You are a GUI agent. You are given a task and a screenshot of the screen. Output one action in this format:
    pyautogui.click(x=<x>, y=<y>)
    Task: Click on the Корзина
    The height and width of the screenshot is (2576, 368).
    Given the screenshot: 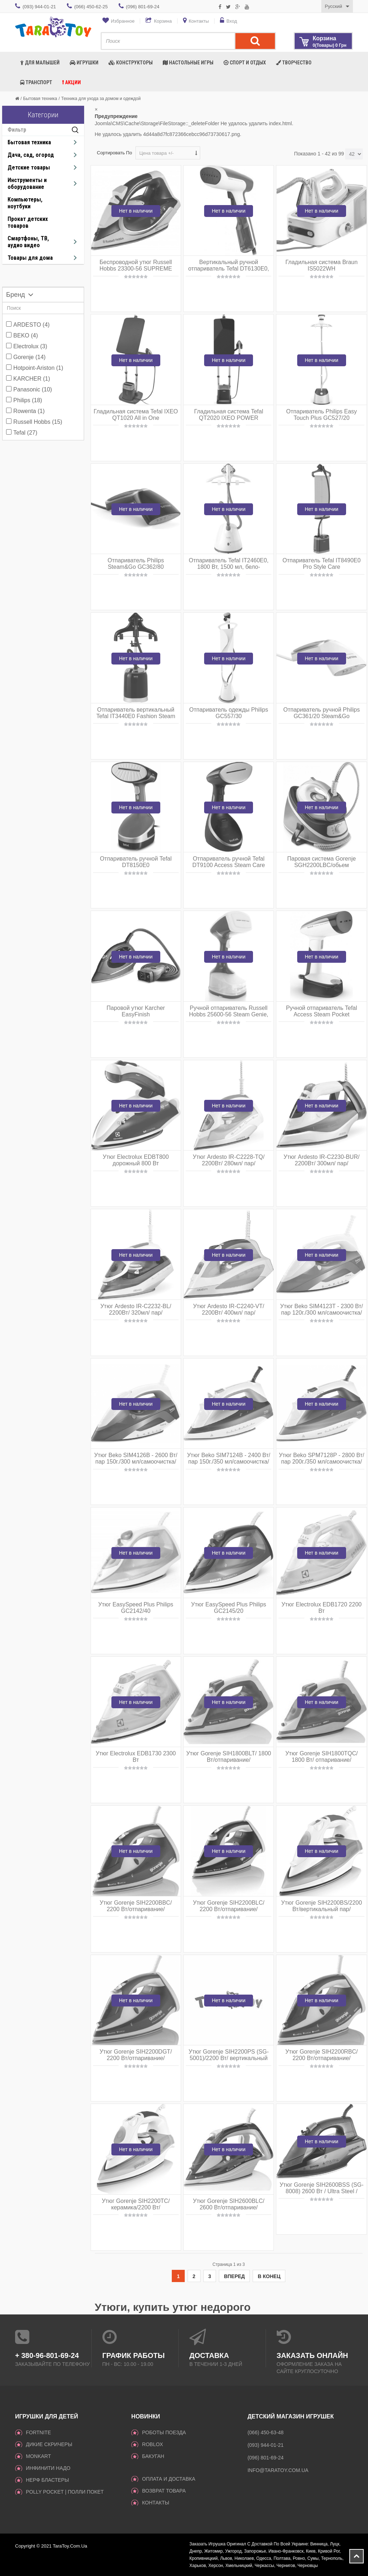 What is the action you would take?
    pyautogui.click(x=163, y=21)
    